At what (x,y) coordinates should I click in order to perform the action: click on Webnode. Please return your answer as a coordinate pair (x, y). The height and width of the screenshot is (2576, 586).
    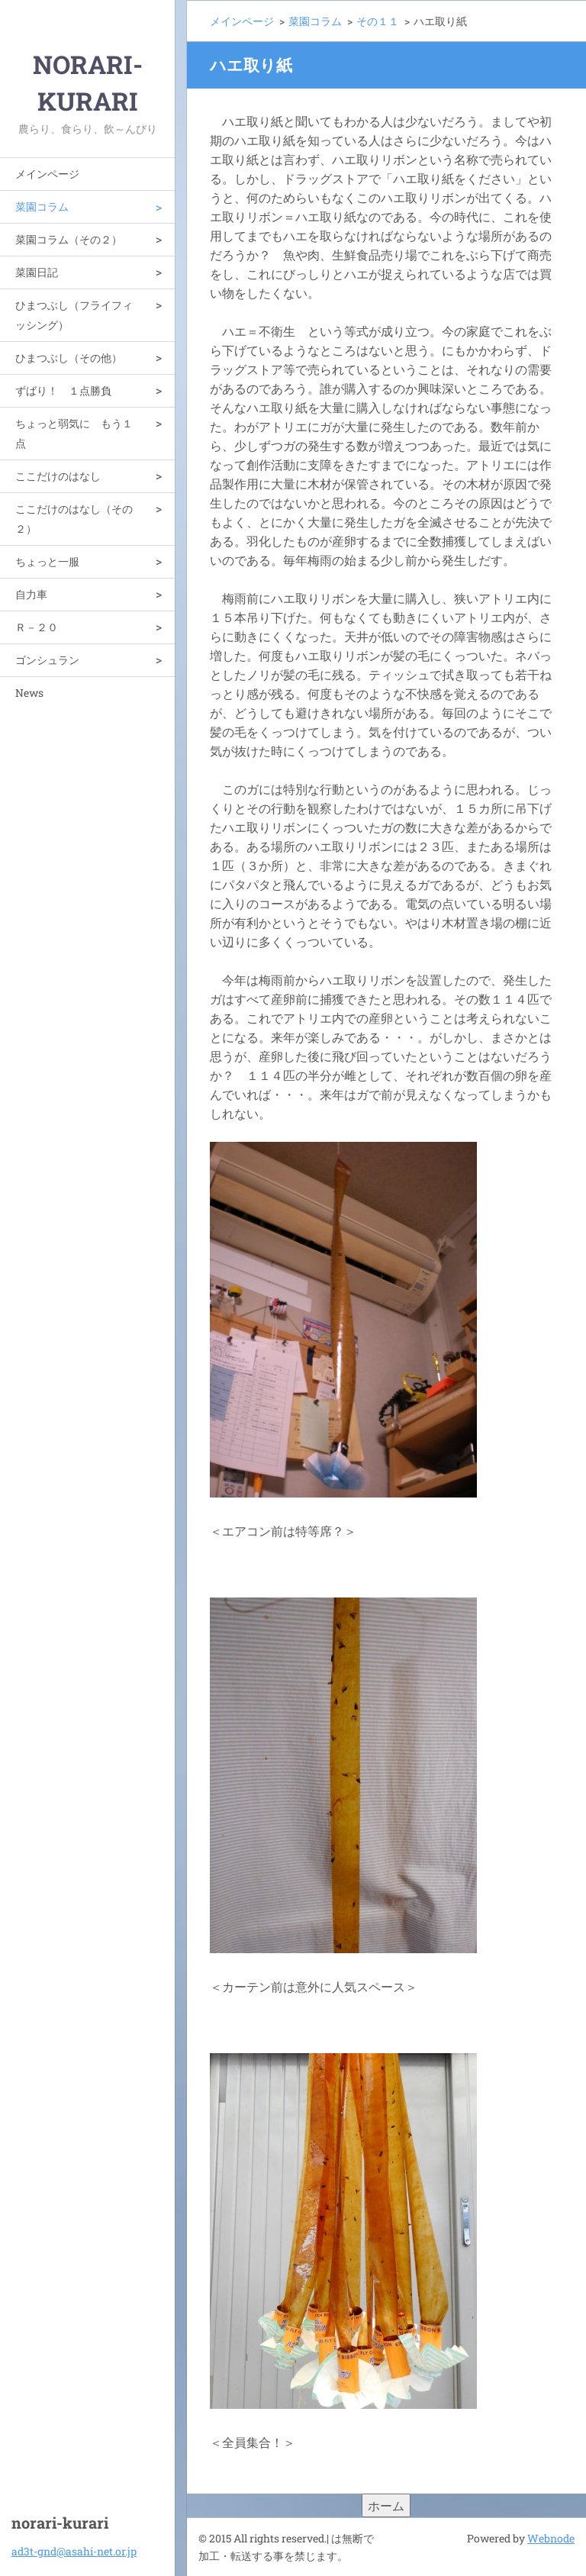
    Looking at the image, I should click on (551, 2538).